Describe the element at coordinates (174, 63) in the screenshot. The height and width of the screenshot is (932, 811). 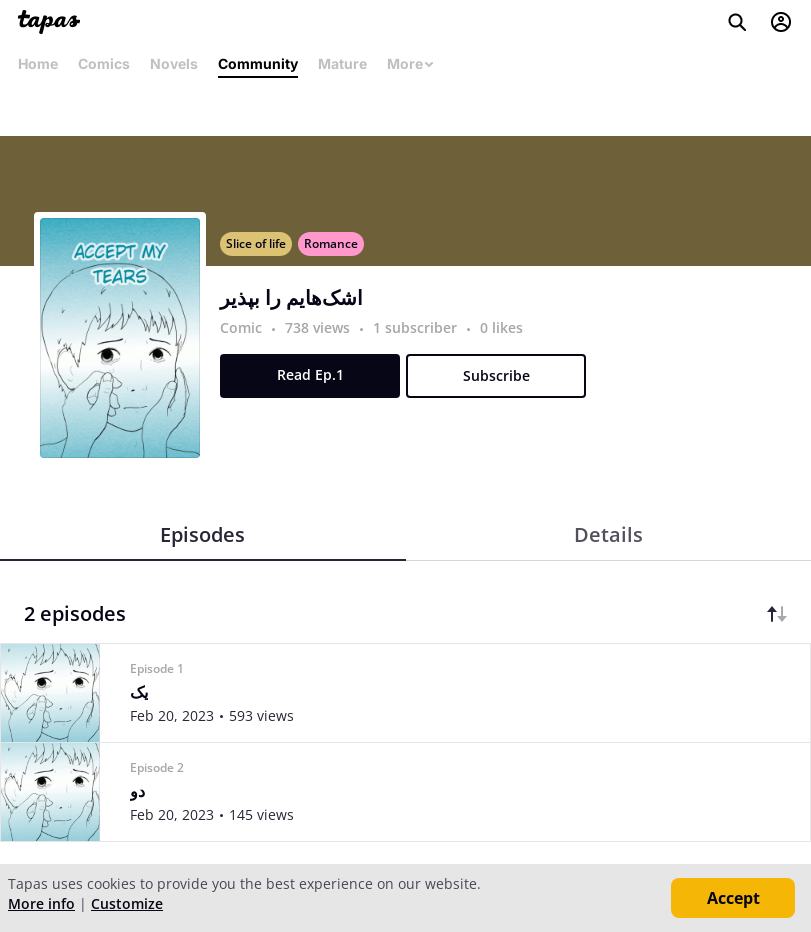
I see `Novels` at that location.